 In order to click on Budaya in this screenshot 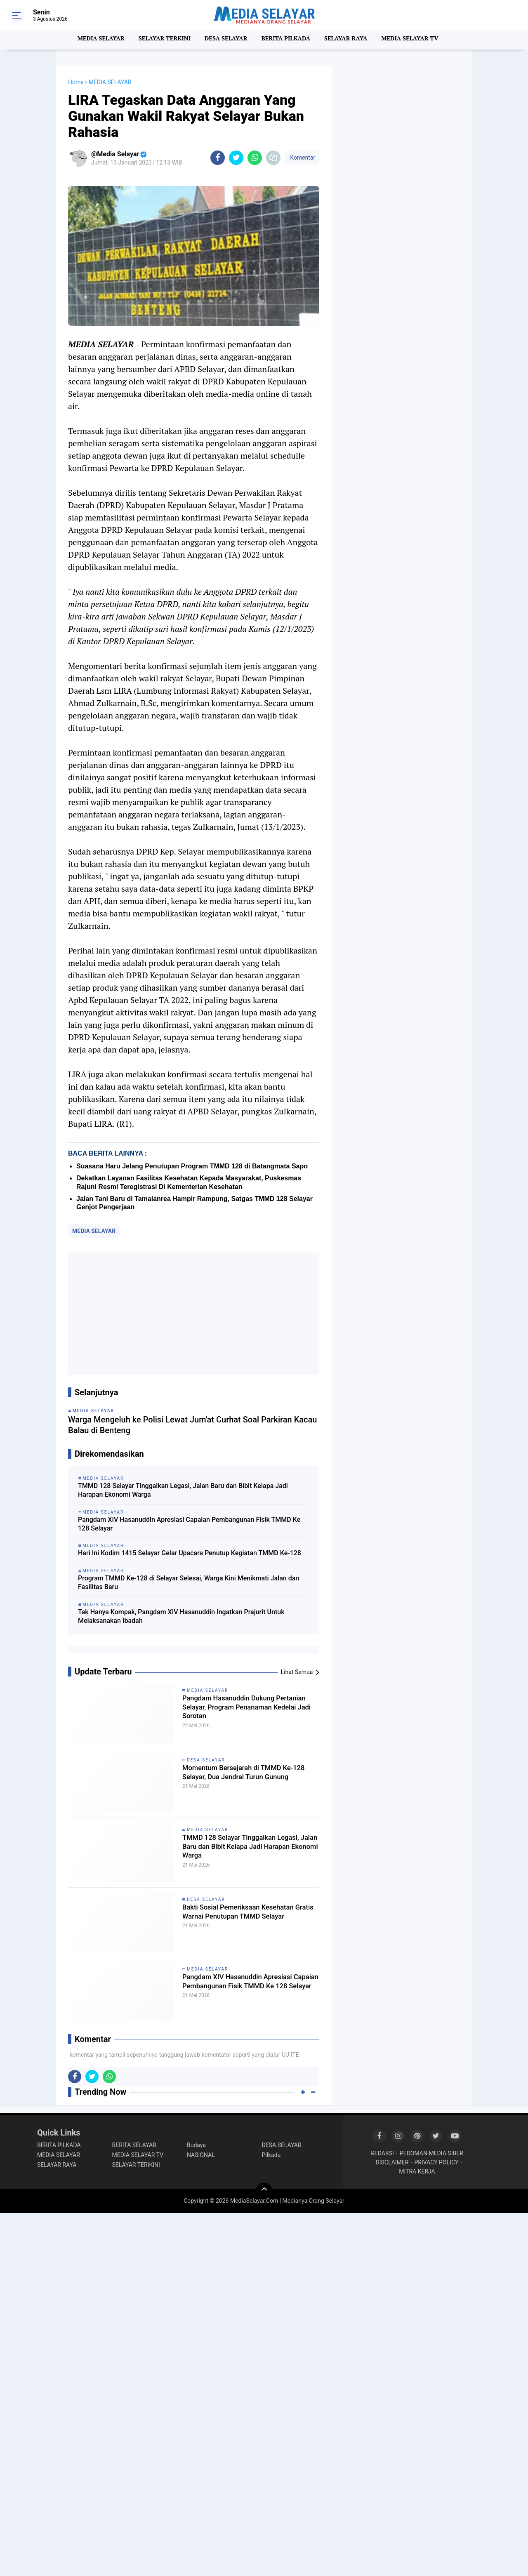, I will do `click(196, 2145)`.